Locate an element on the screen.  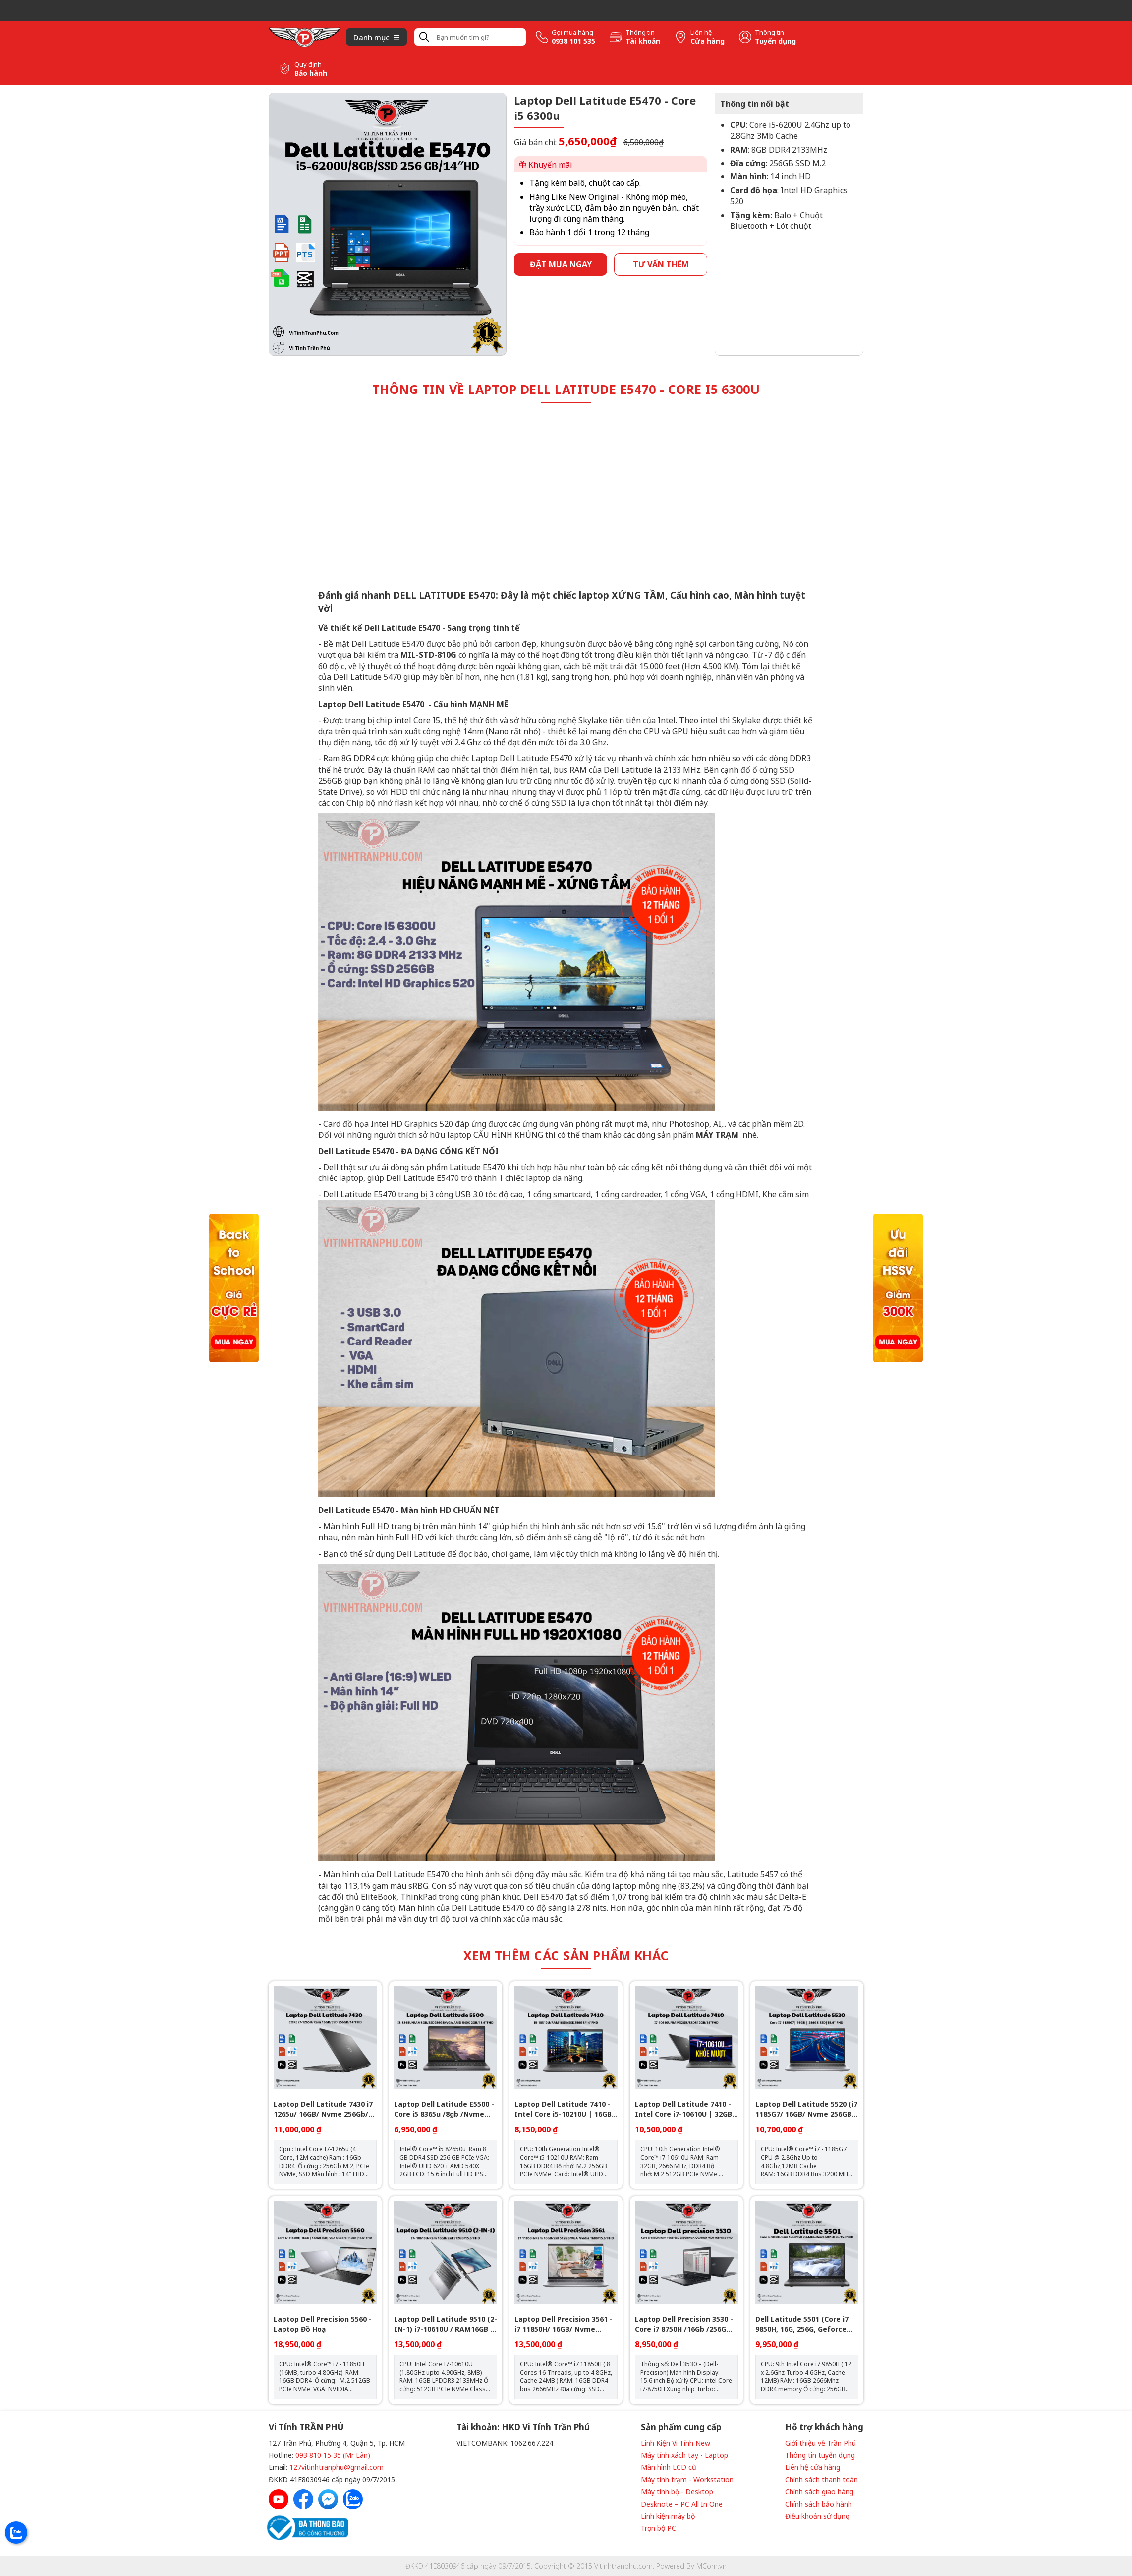
Laptop Dell Precision 5560 - Laptop Đồ Hoạ is located at coordinates (323, 2324).